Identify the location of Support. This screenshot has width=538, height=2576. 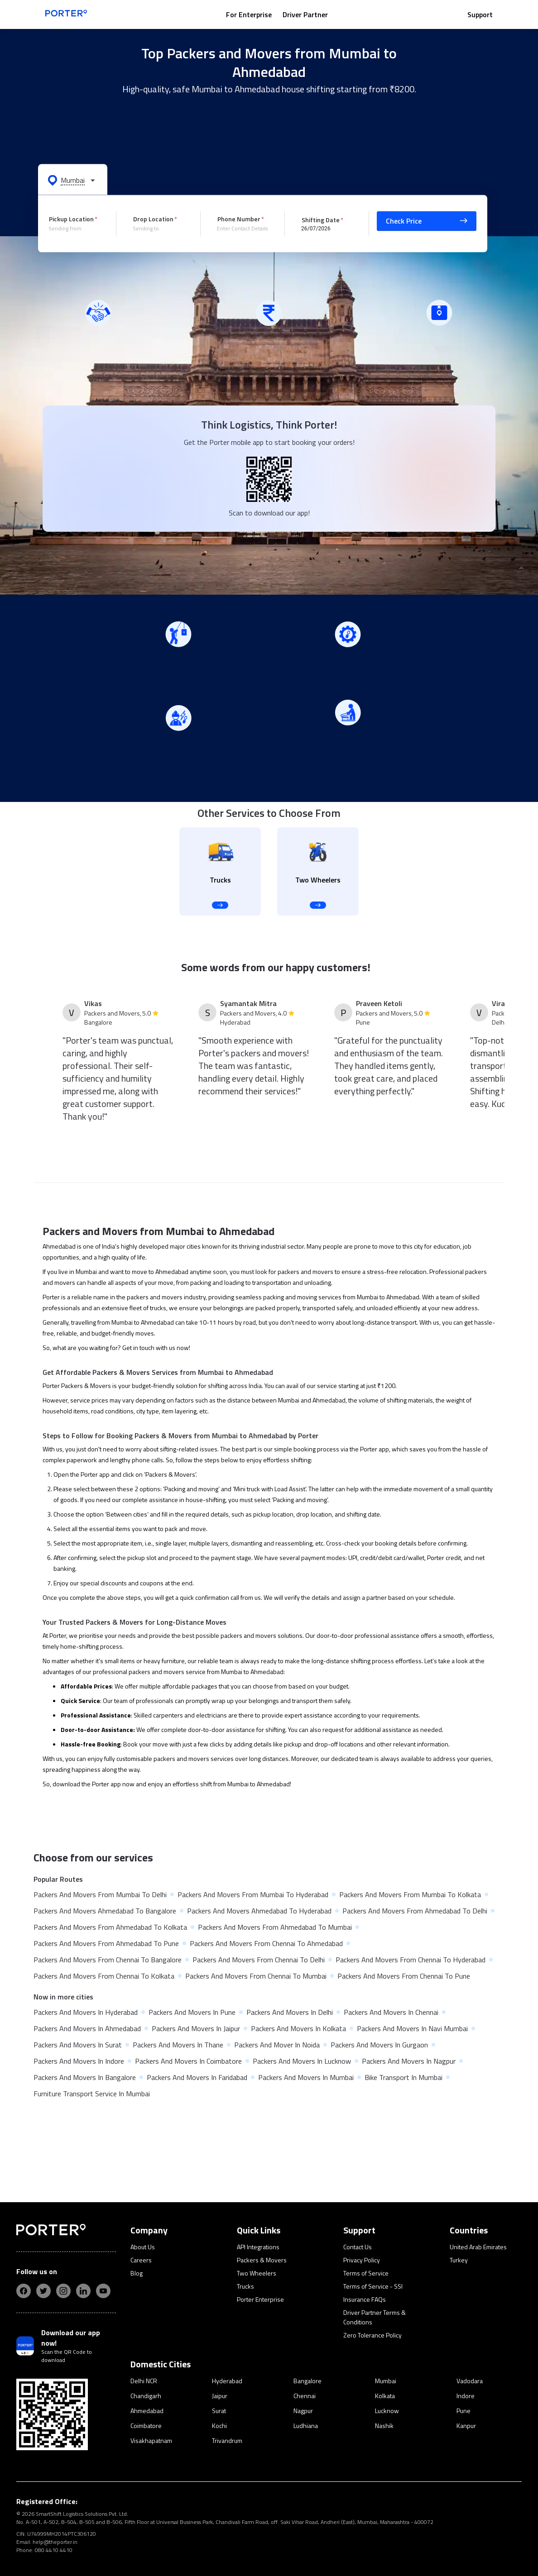
(480, 14).